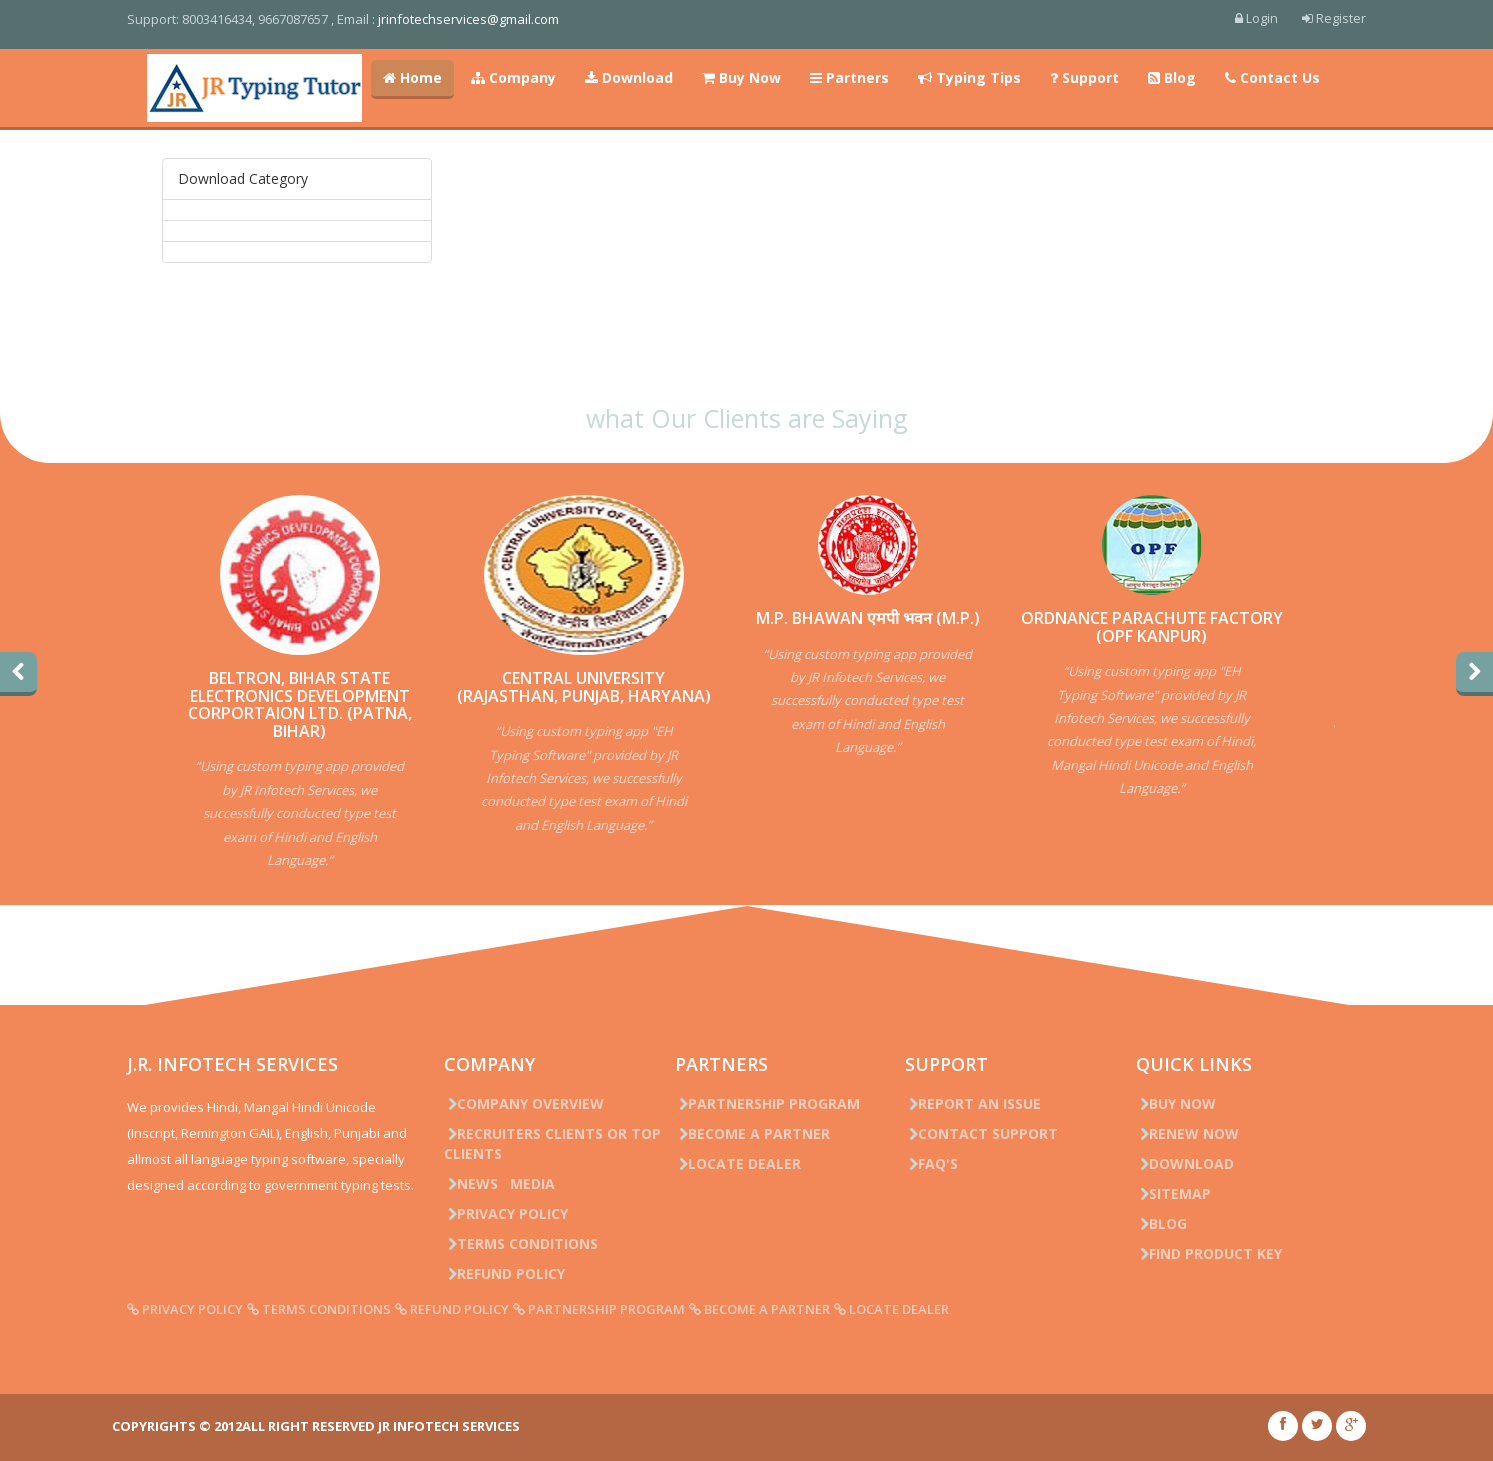 This screenshot has width=1493, height=1461. What do you see at coordinates (535, 1103) in the screenshot?
I see `Company Overview` at bounding box center [535, 1103].